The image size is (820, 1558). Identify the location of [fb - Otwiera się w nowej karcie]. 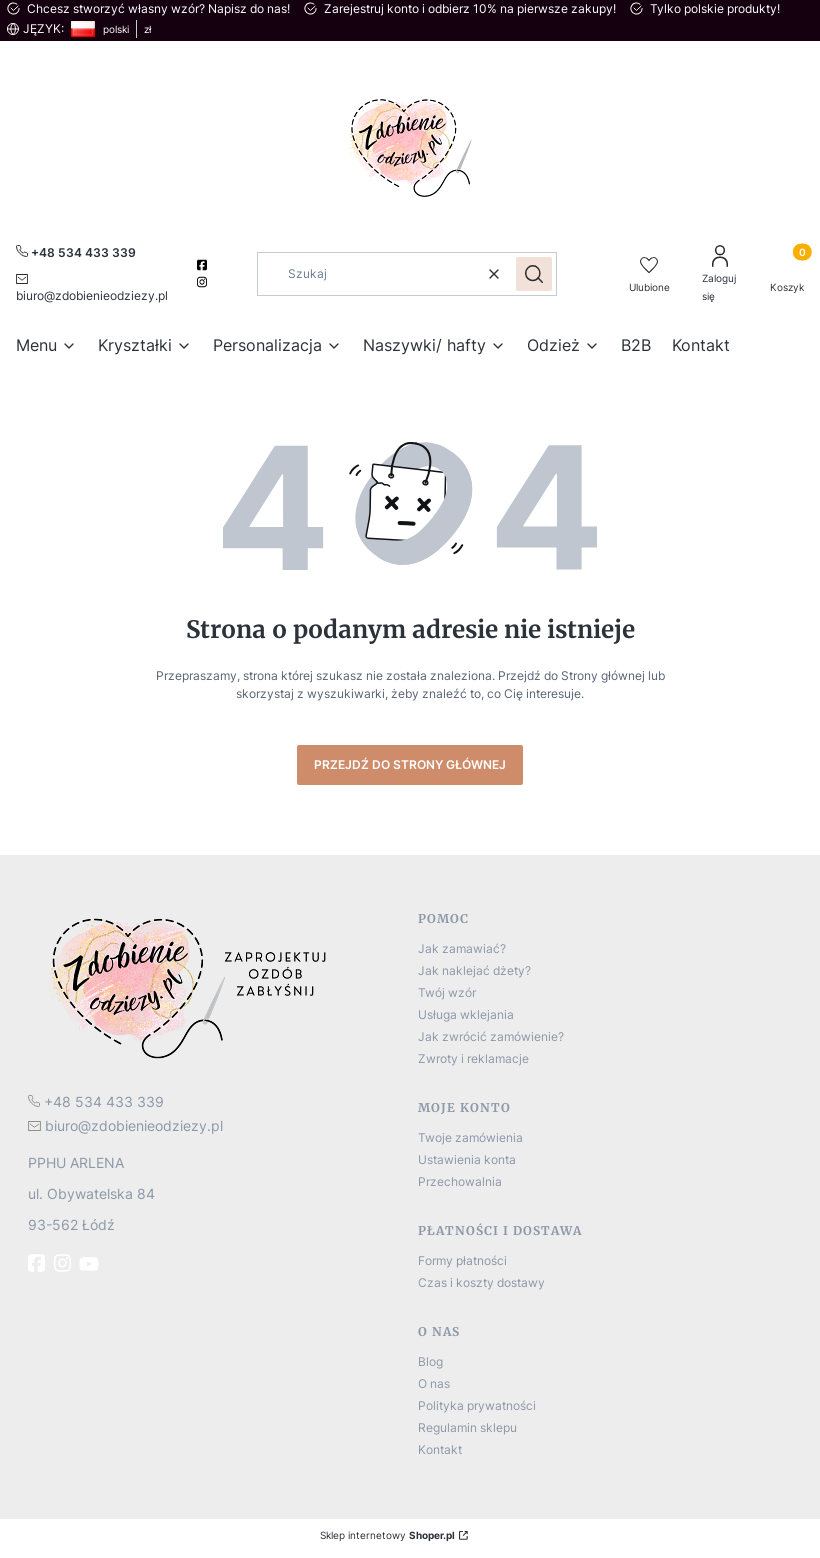
(39, 1263).